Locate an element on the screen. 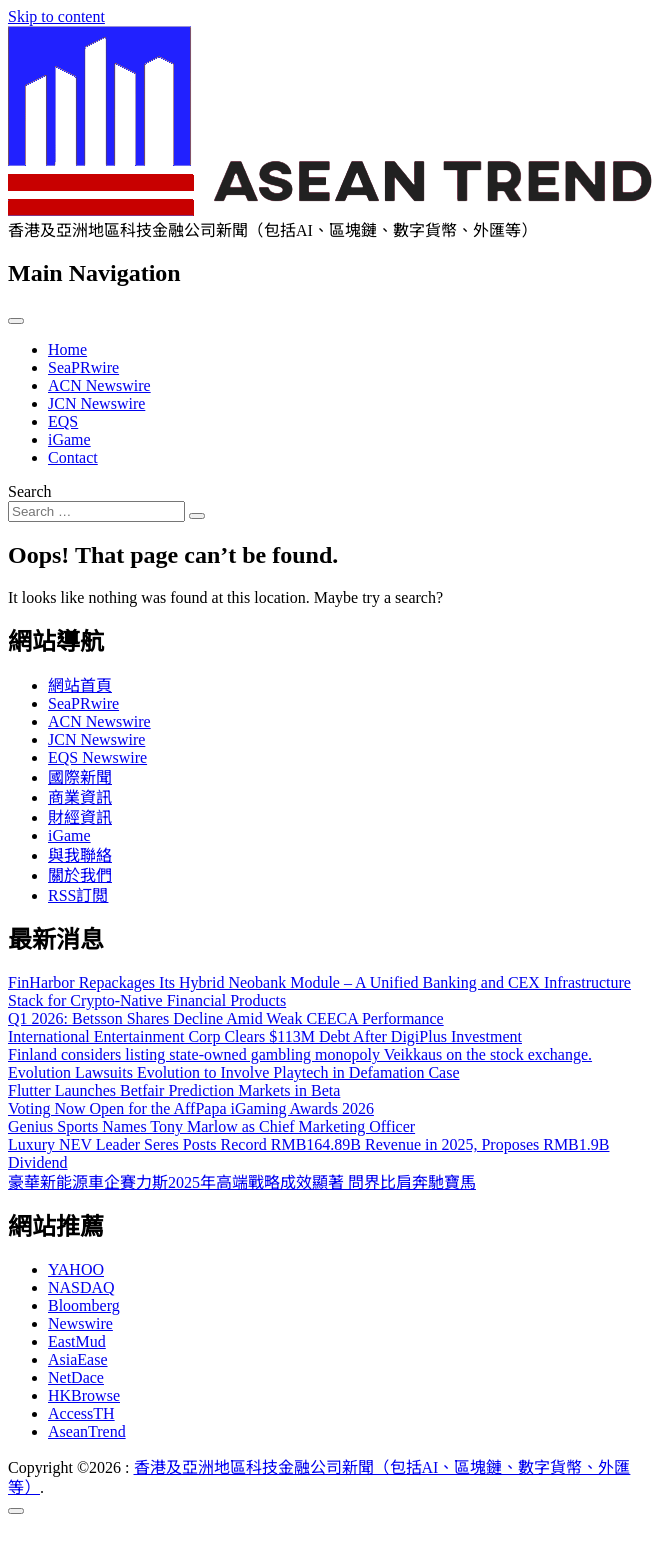  Newswire is located at coordinates (80, 1323).